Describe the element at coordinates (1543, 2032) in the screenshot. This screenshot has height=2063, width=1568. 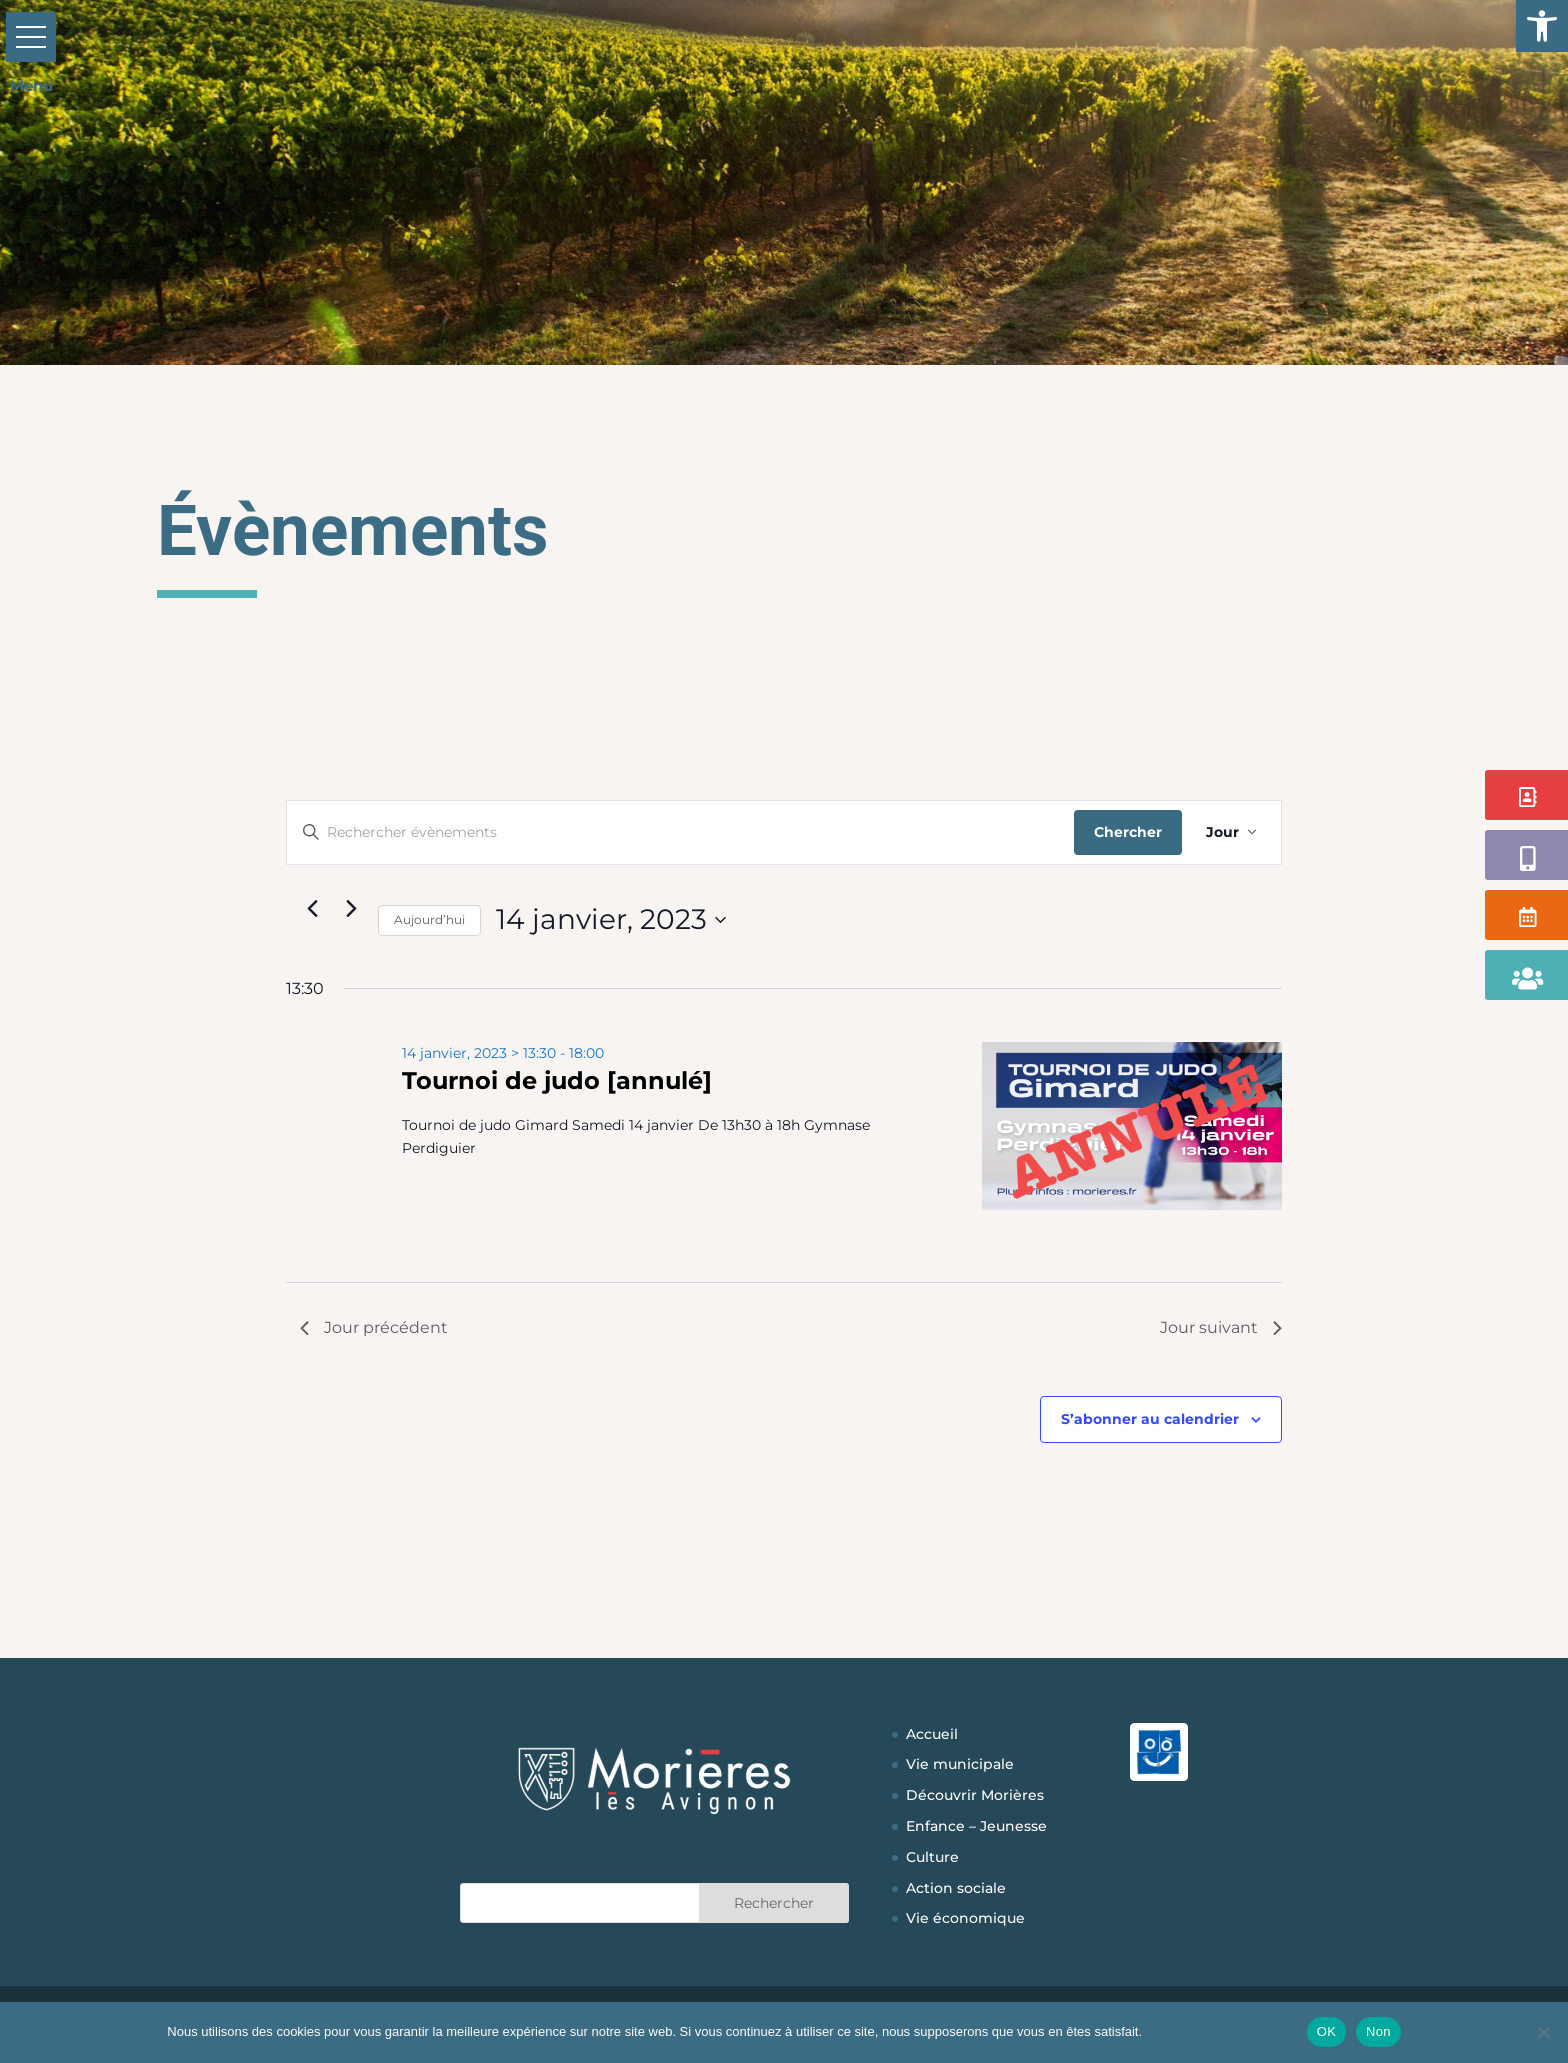
I see `[Non]` at that location.